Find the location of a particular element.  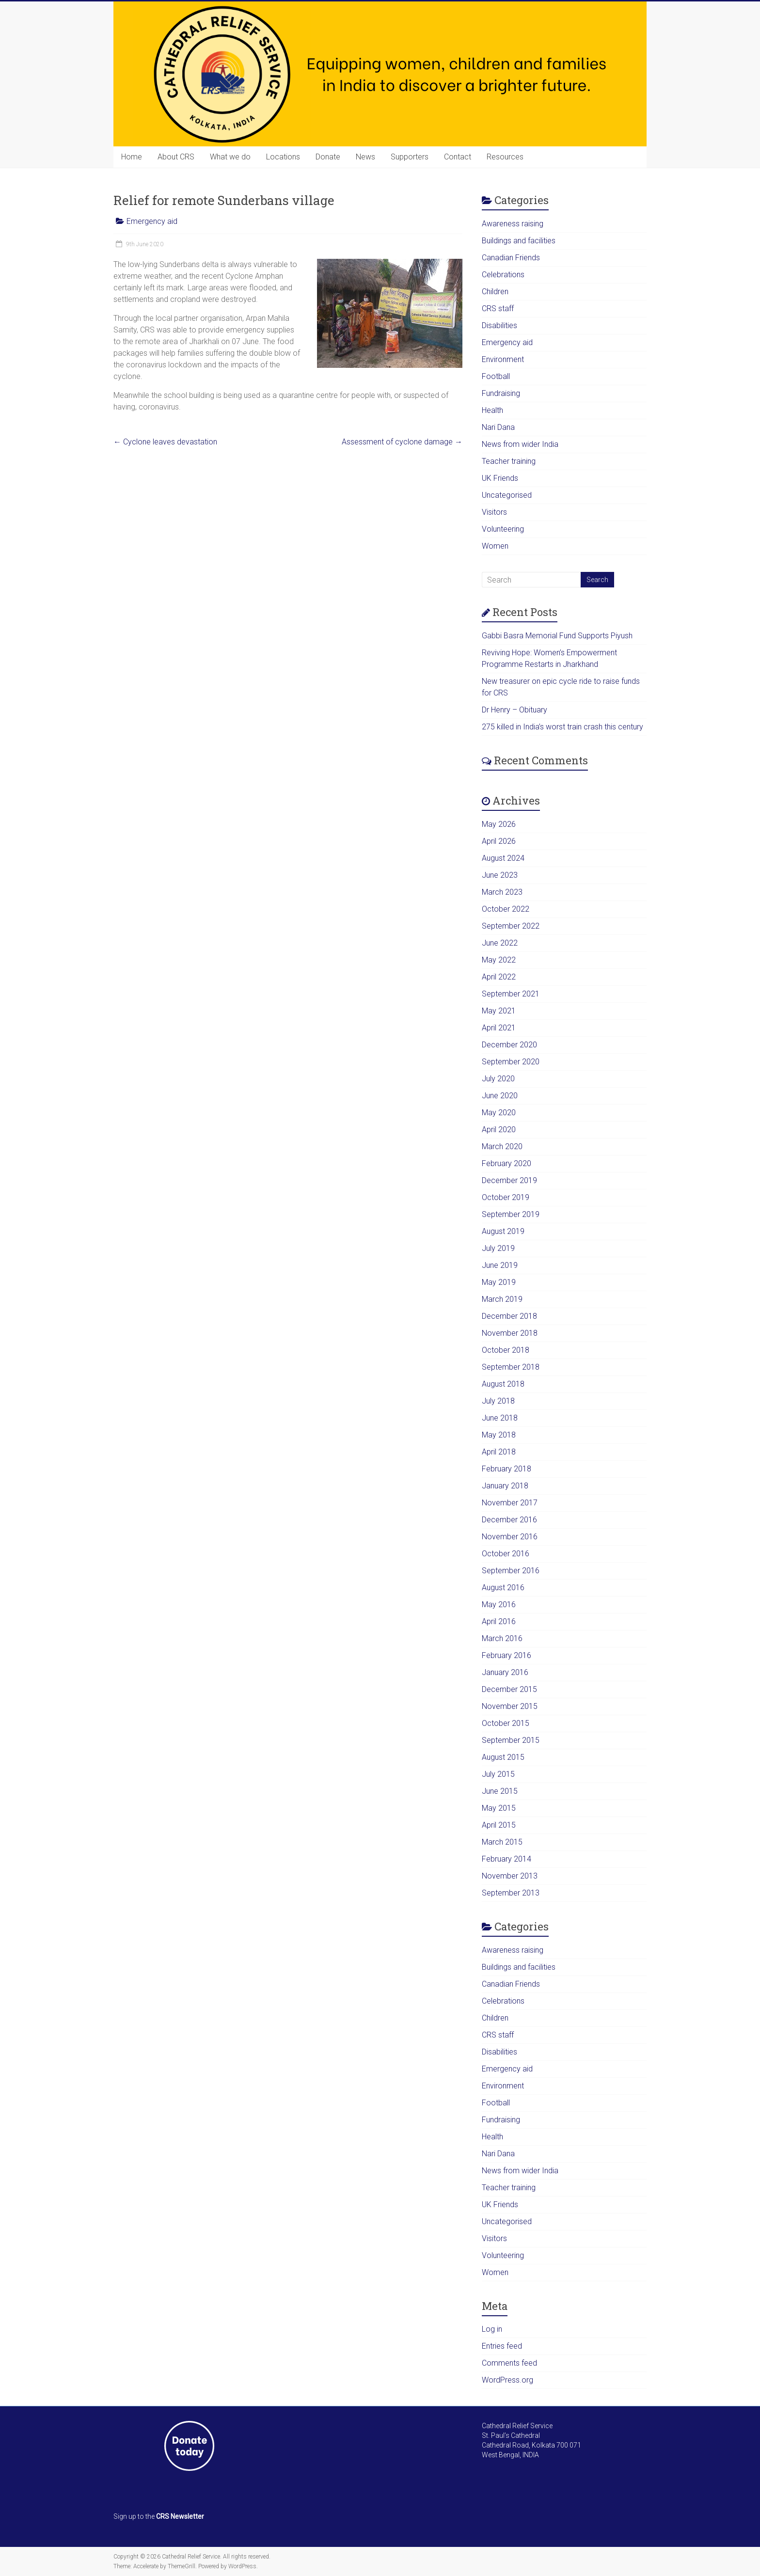

March 2019 is located at coordinates (502, 1299).